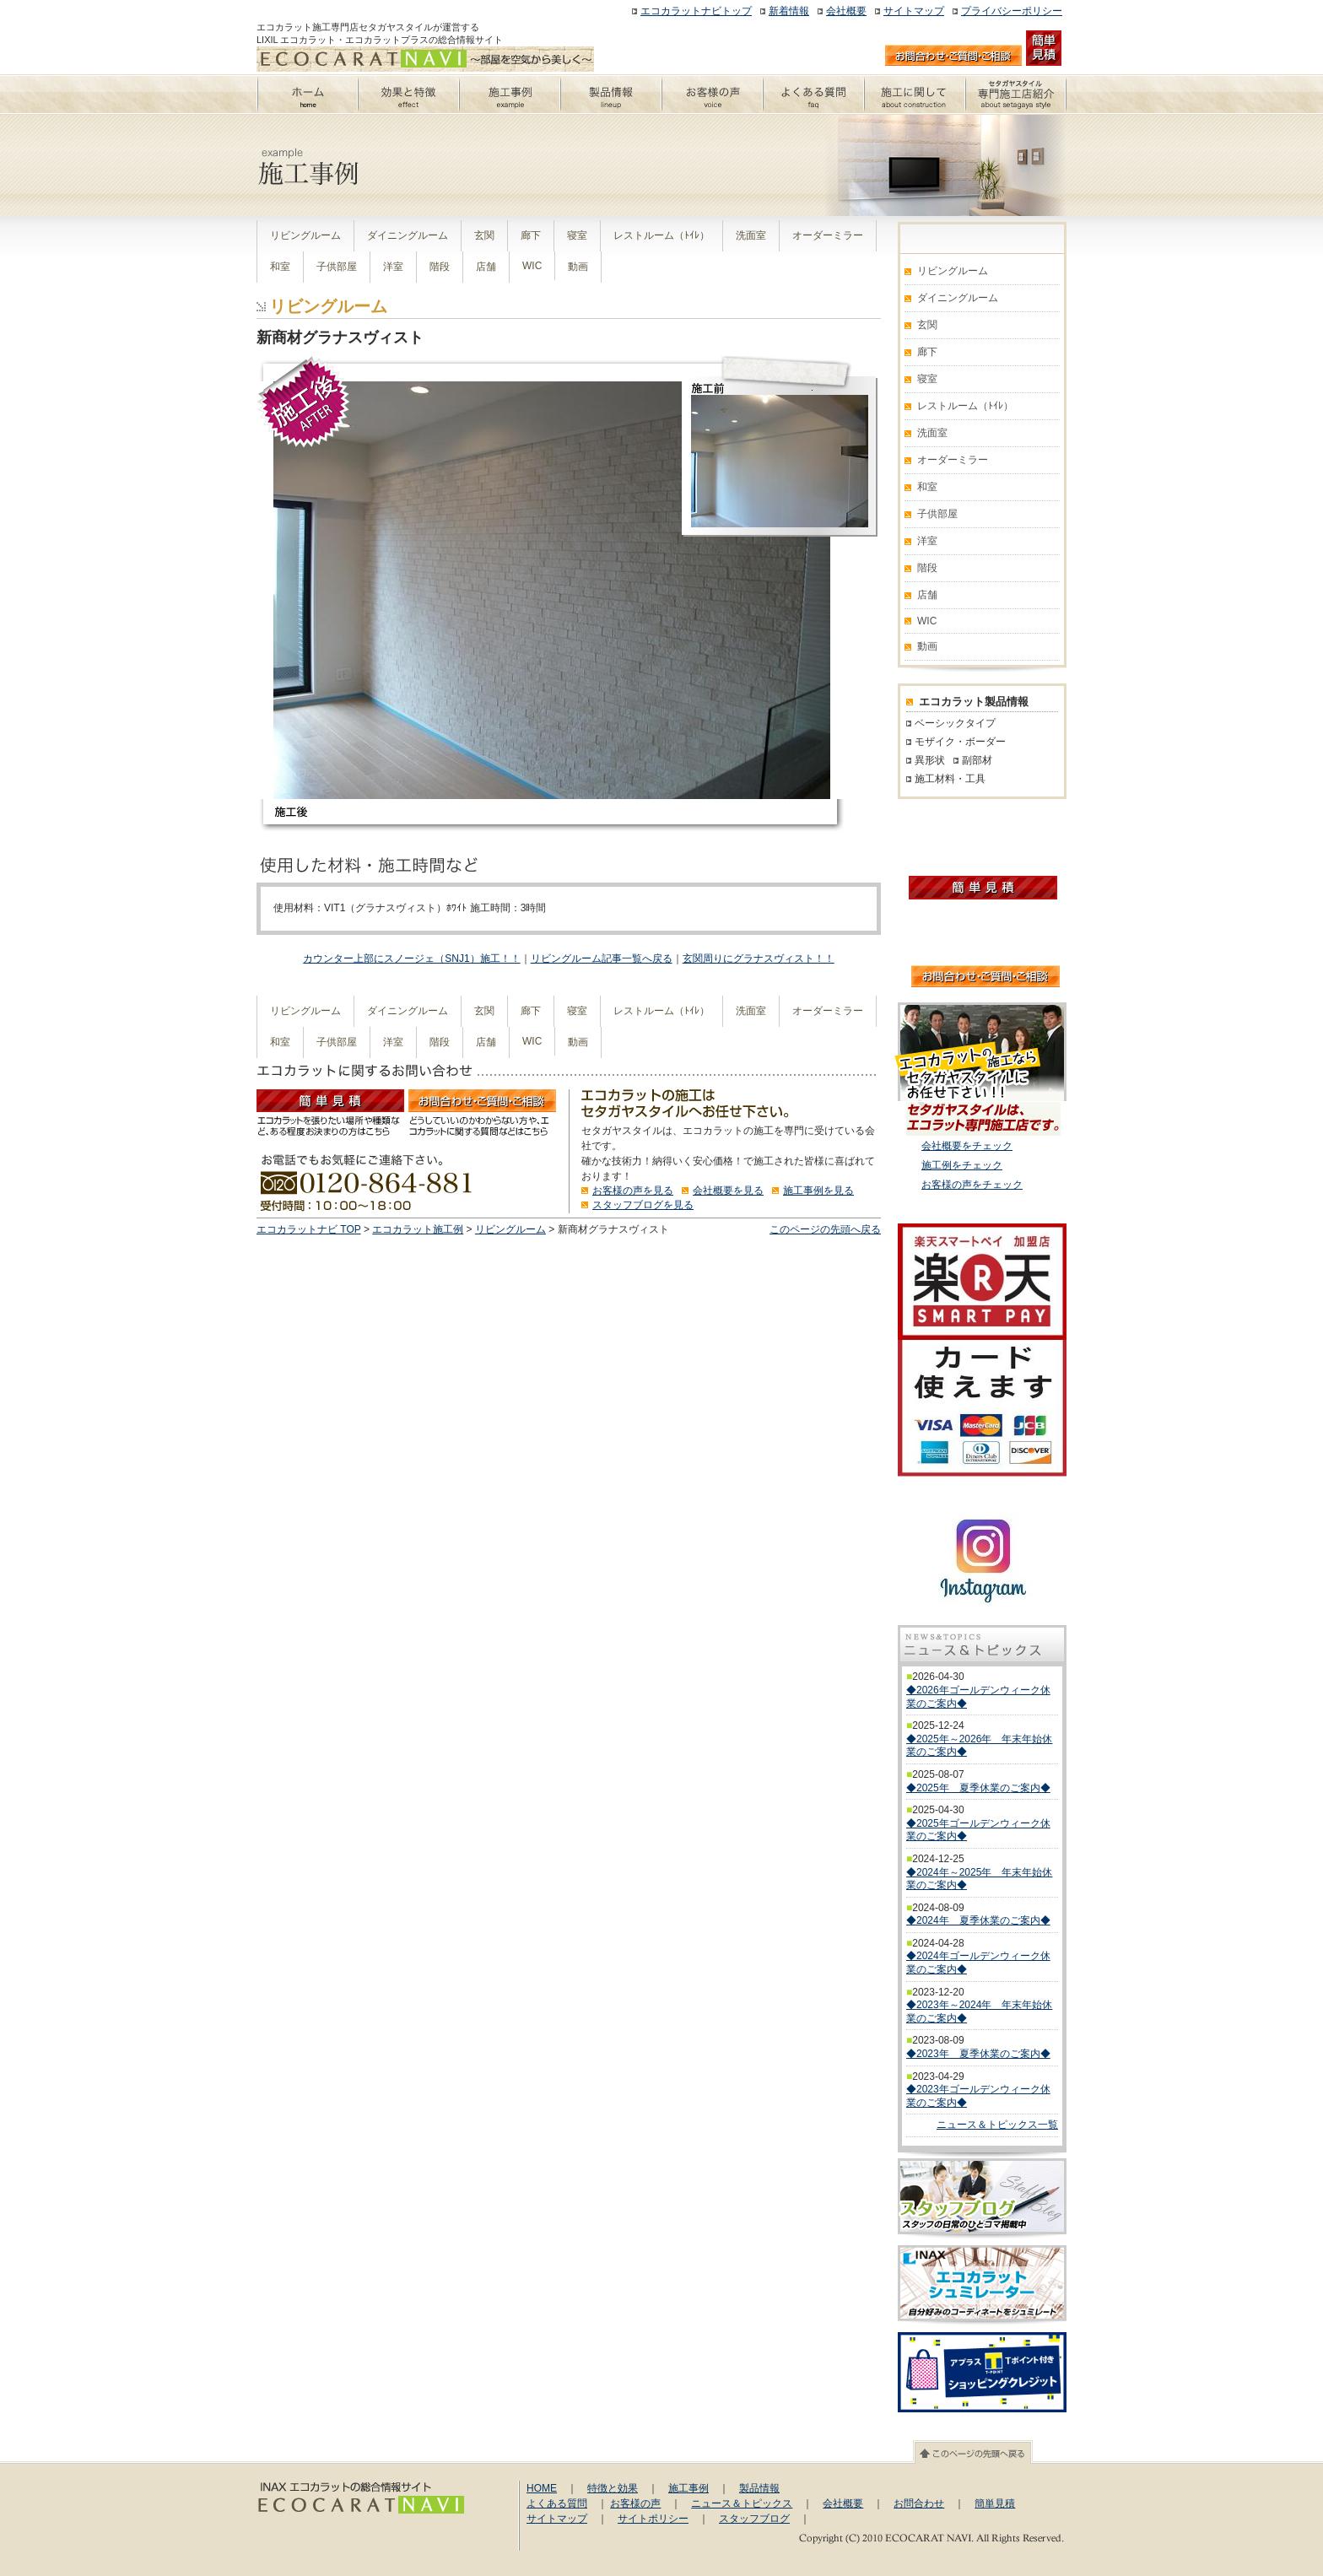 The image size is (1323, 2576). What do you see at coordinates (961, 1165) in the screenshot?
I see `施工例をチェック` at bounding box center [961, 1165].